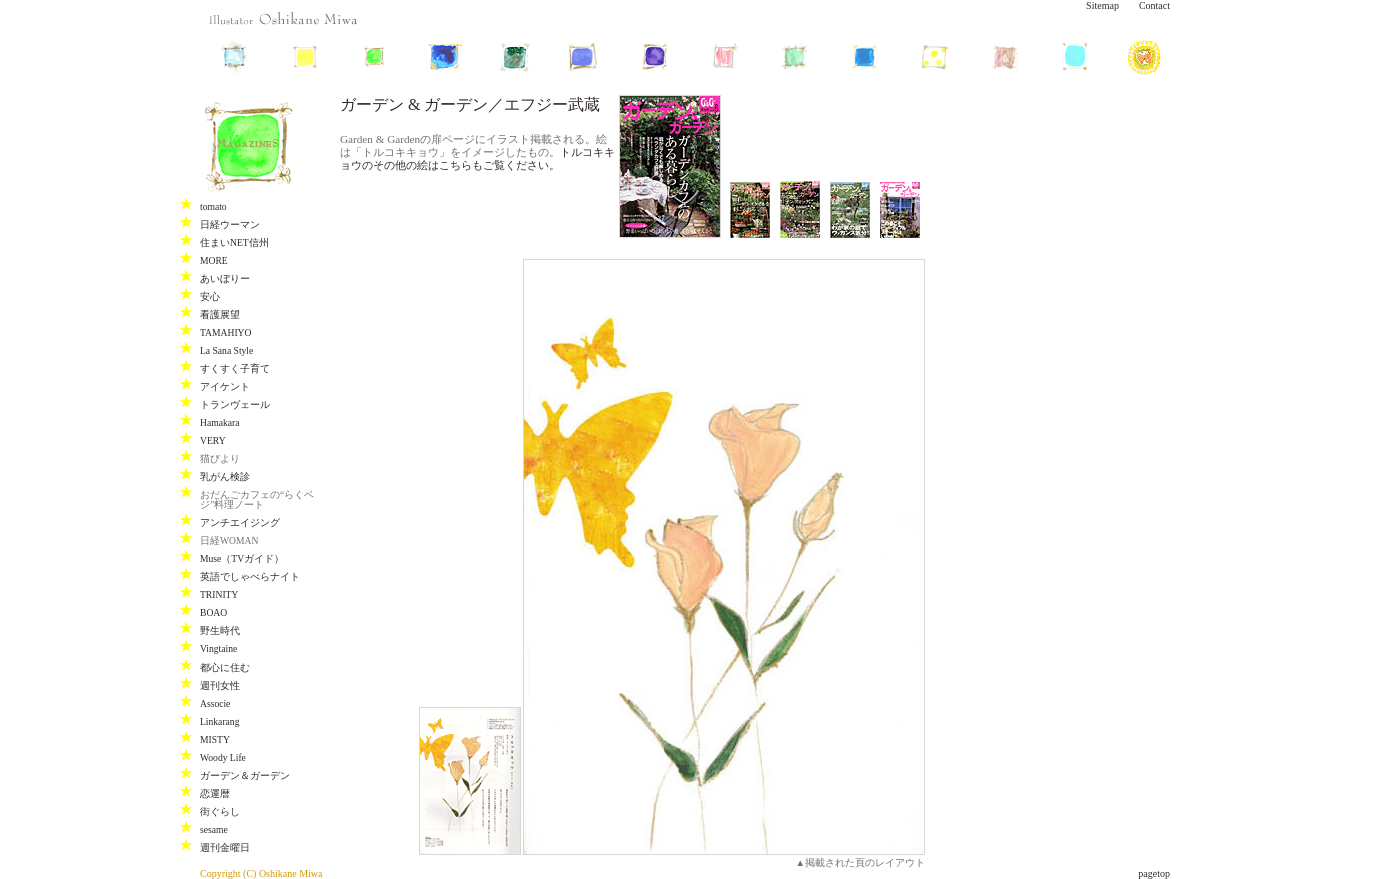  Describe the element at coordinates (214, 829) in the screenshot. I see `sesame` at that location.